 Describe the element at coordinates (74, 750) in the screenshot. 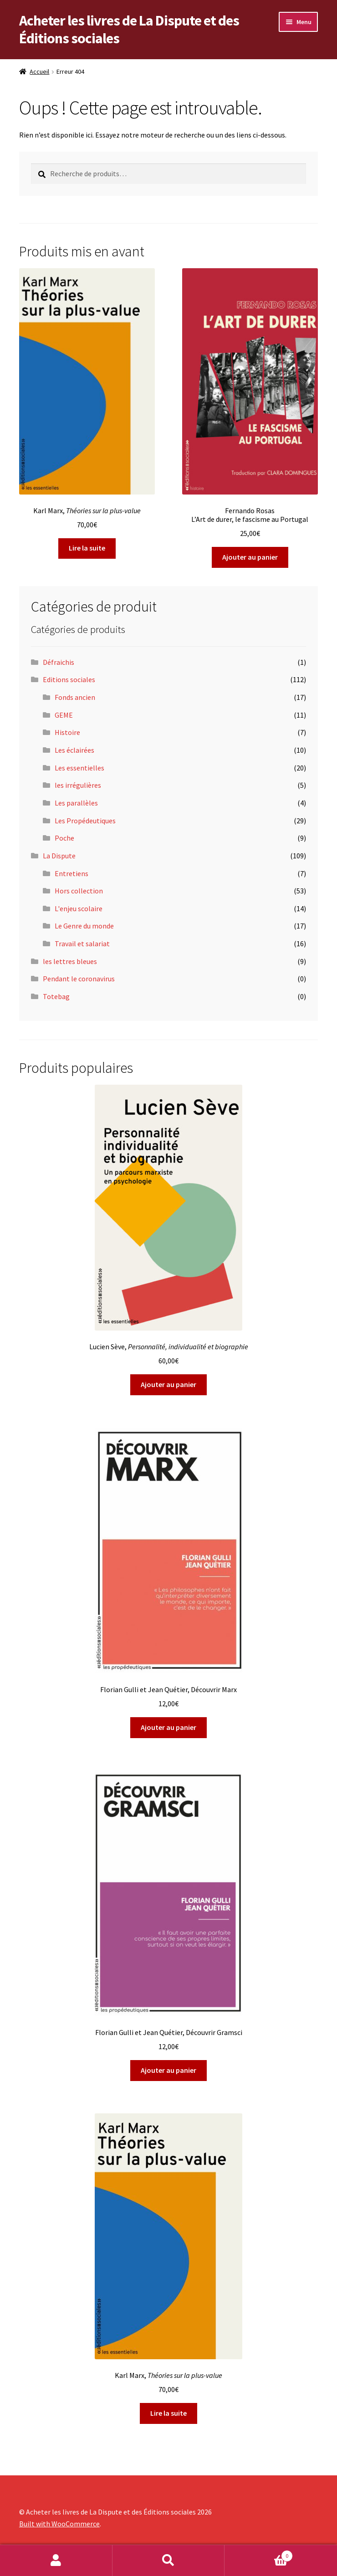

I see `Les éclairées` at that location.